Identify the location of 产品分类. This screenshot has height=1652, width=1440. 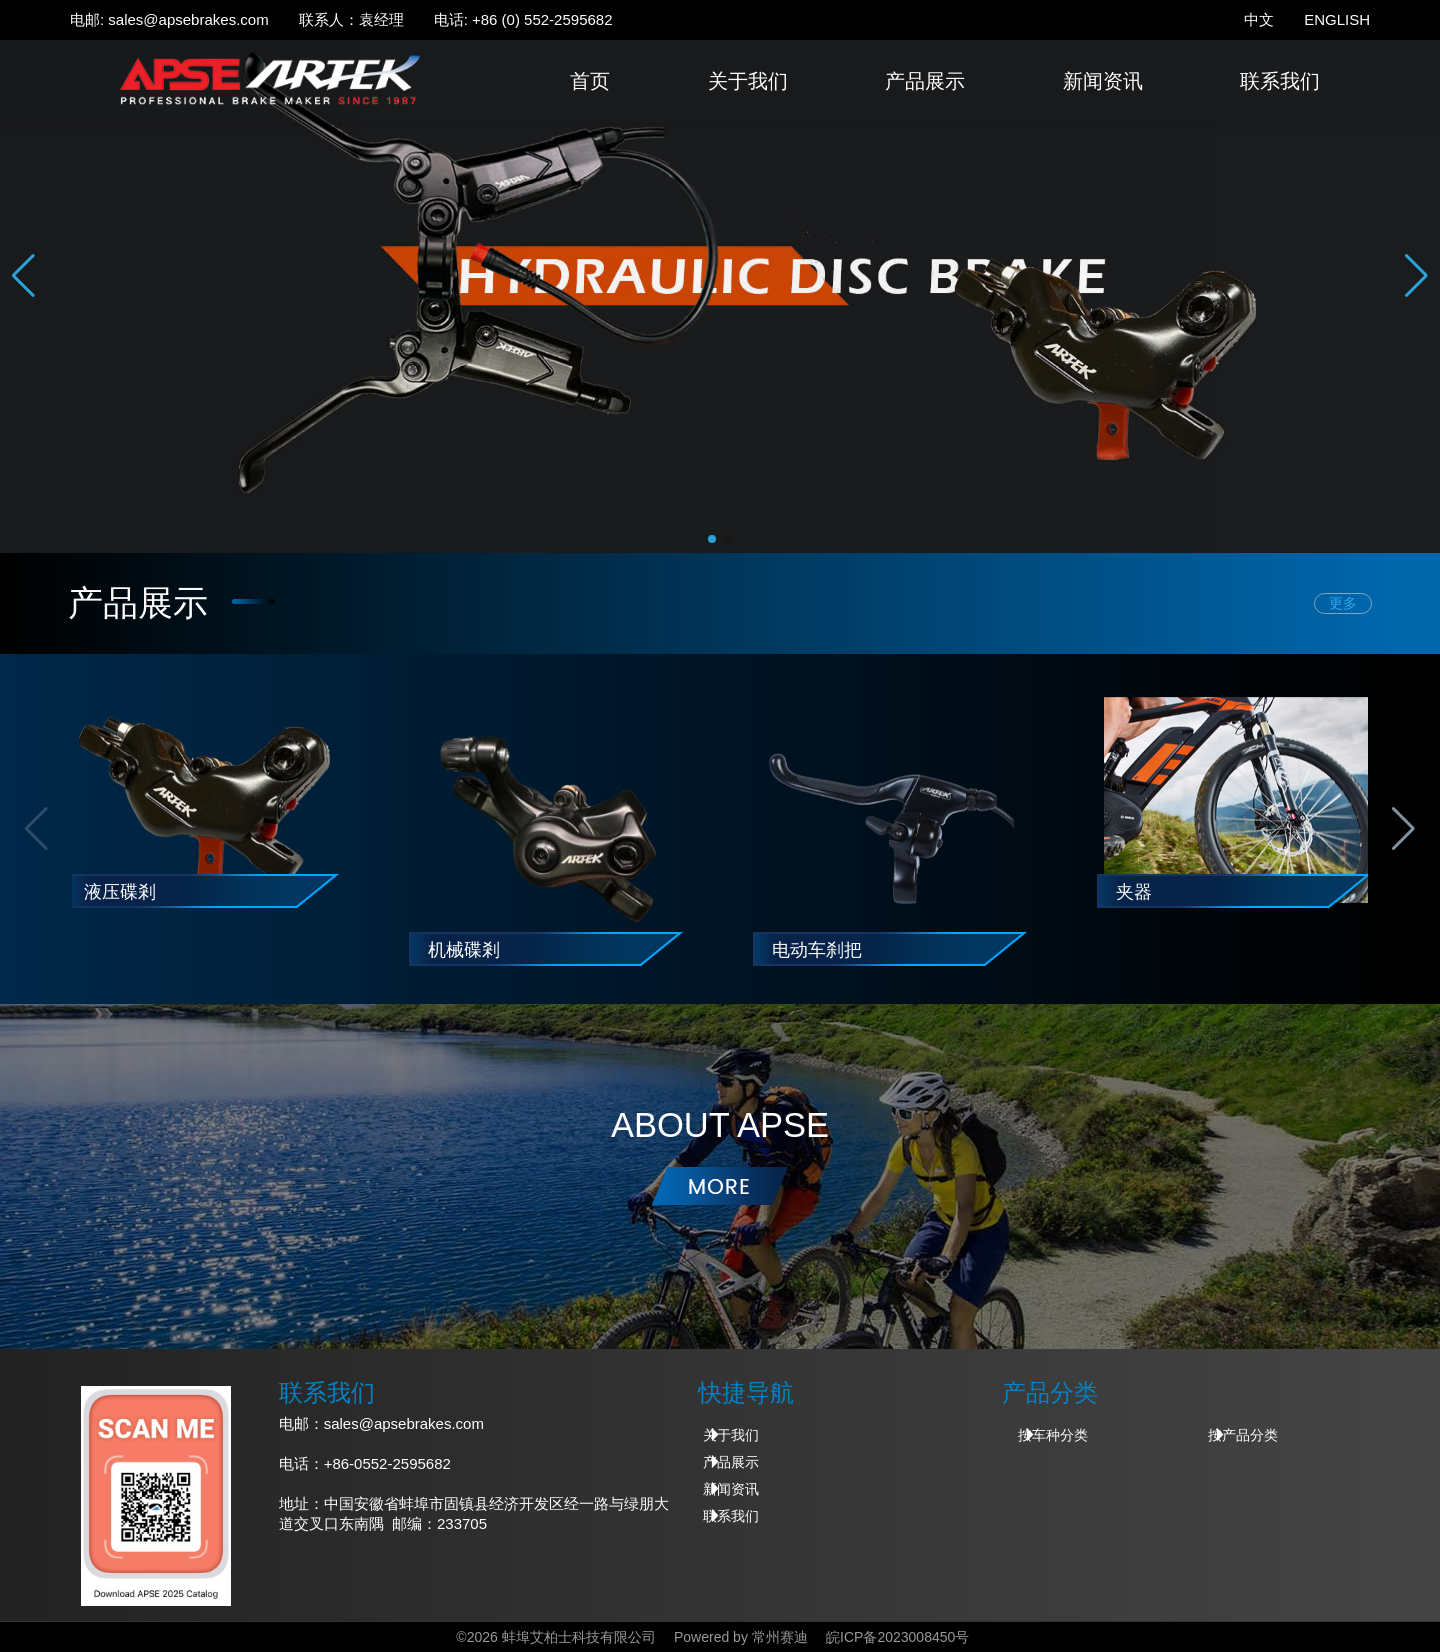
(1050, 1392).